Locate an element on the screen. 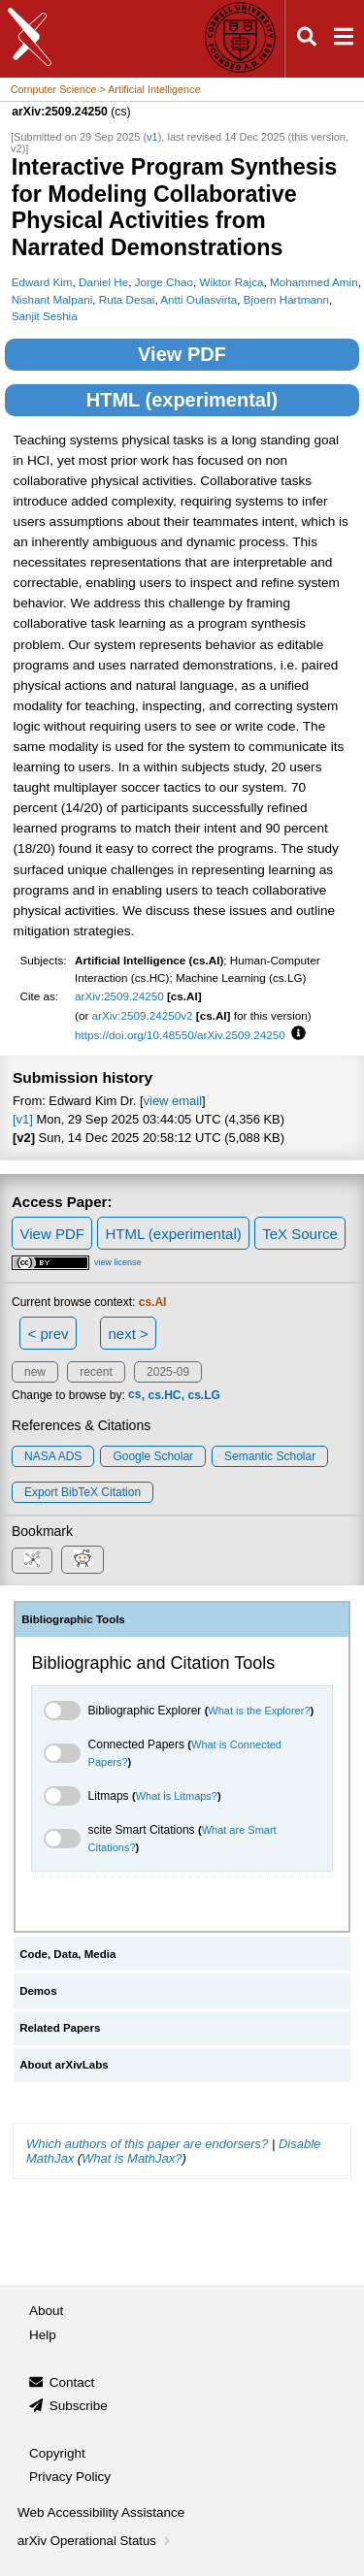  https://doi.org/10.48550/arXiv.2509.24250 is located at coordinates (180, 1034).